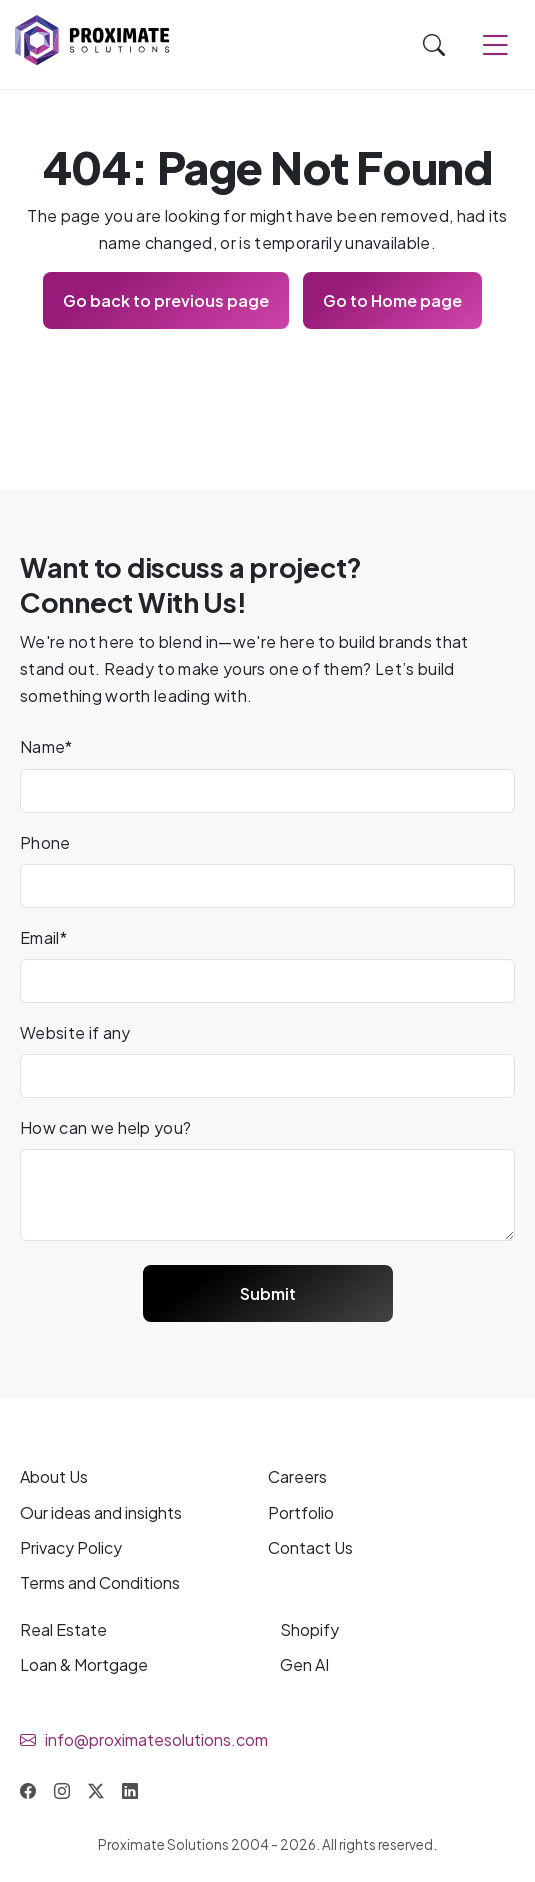 The image size is (535, 1882). What do you see at coordinates (45, 842) in the screenshot?
I see `Phone` at bounding box center [45, 842].